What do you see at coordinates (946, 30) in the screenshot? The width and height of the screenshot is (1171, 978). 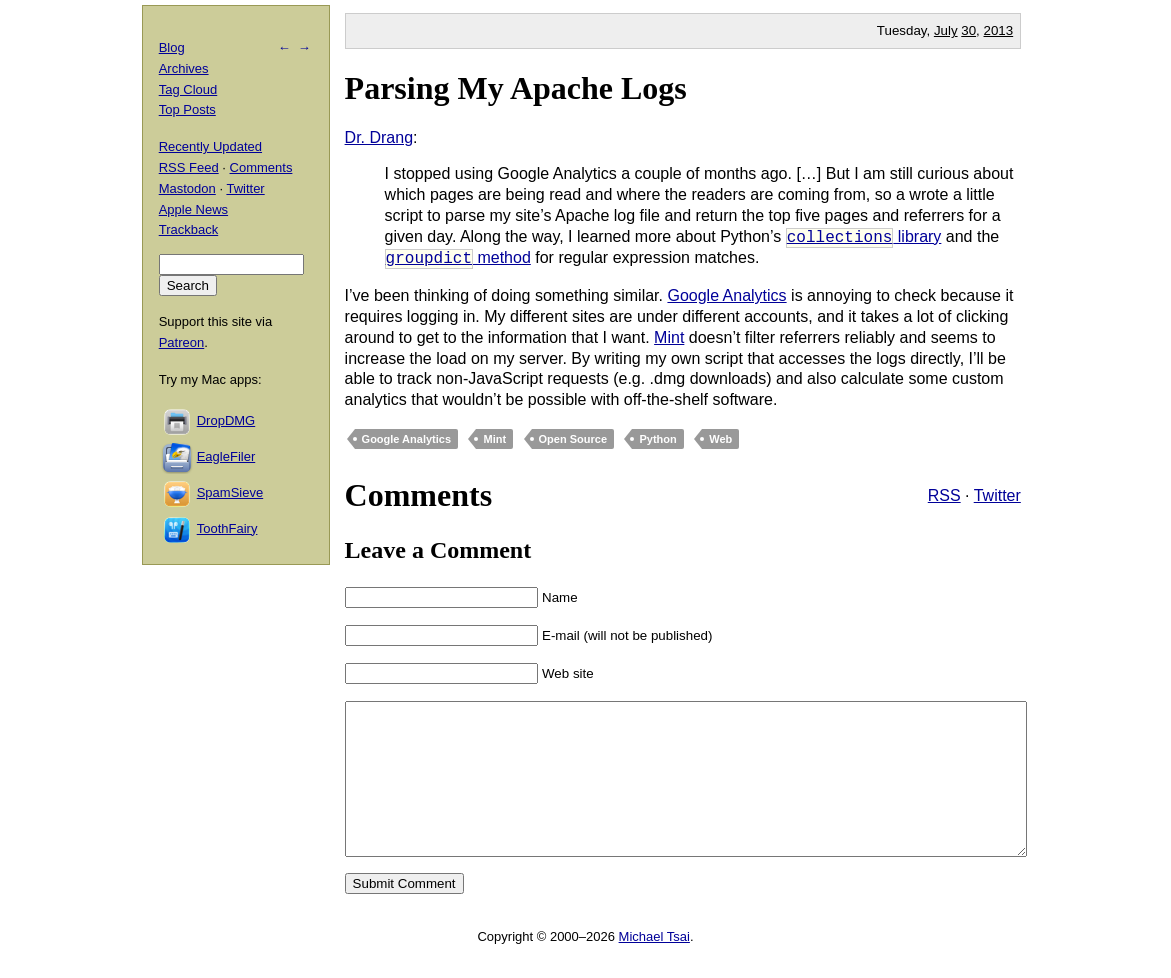 I see `July` at bounding box center [946, 30].